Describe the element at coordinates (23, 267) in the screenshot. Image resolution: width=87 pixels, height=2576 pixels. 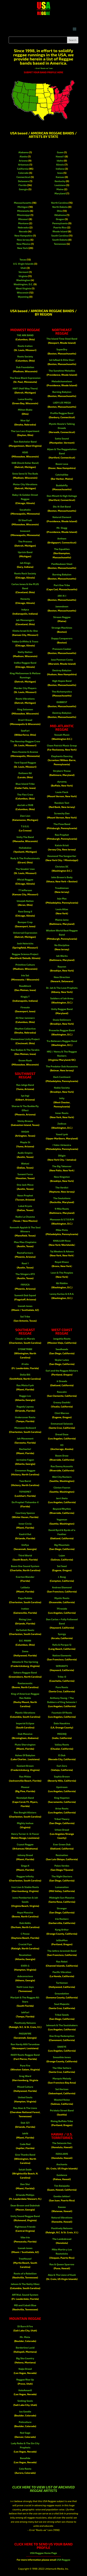
I see `Utah` at that location.